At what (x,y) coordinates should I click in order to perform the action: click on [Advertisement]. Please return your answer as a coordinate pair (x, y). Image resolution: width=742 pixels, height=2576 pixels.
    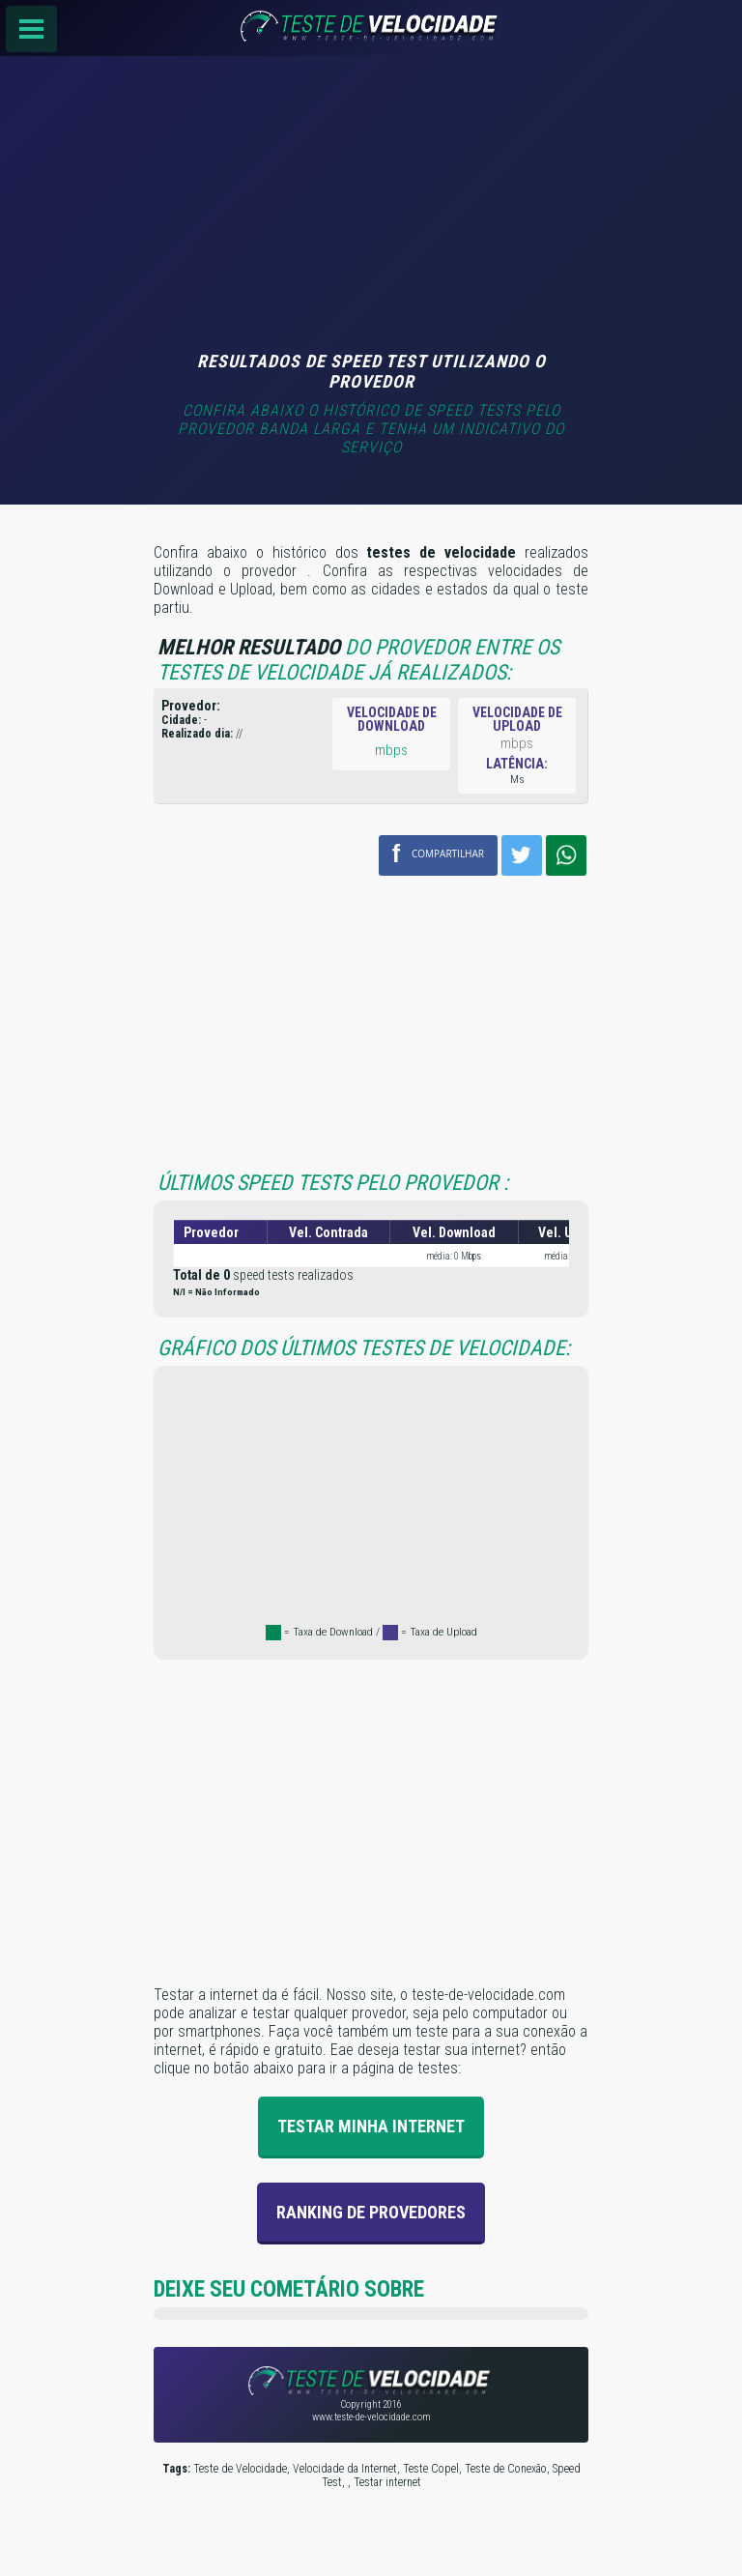
    Looking at the image, I should click on (371, 206).